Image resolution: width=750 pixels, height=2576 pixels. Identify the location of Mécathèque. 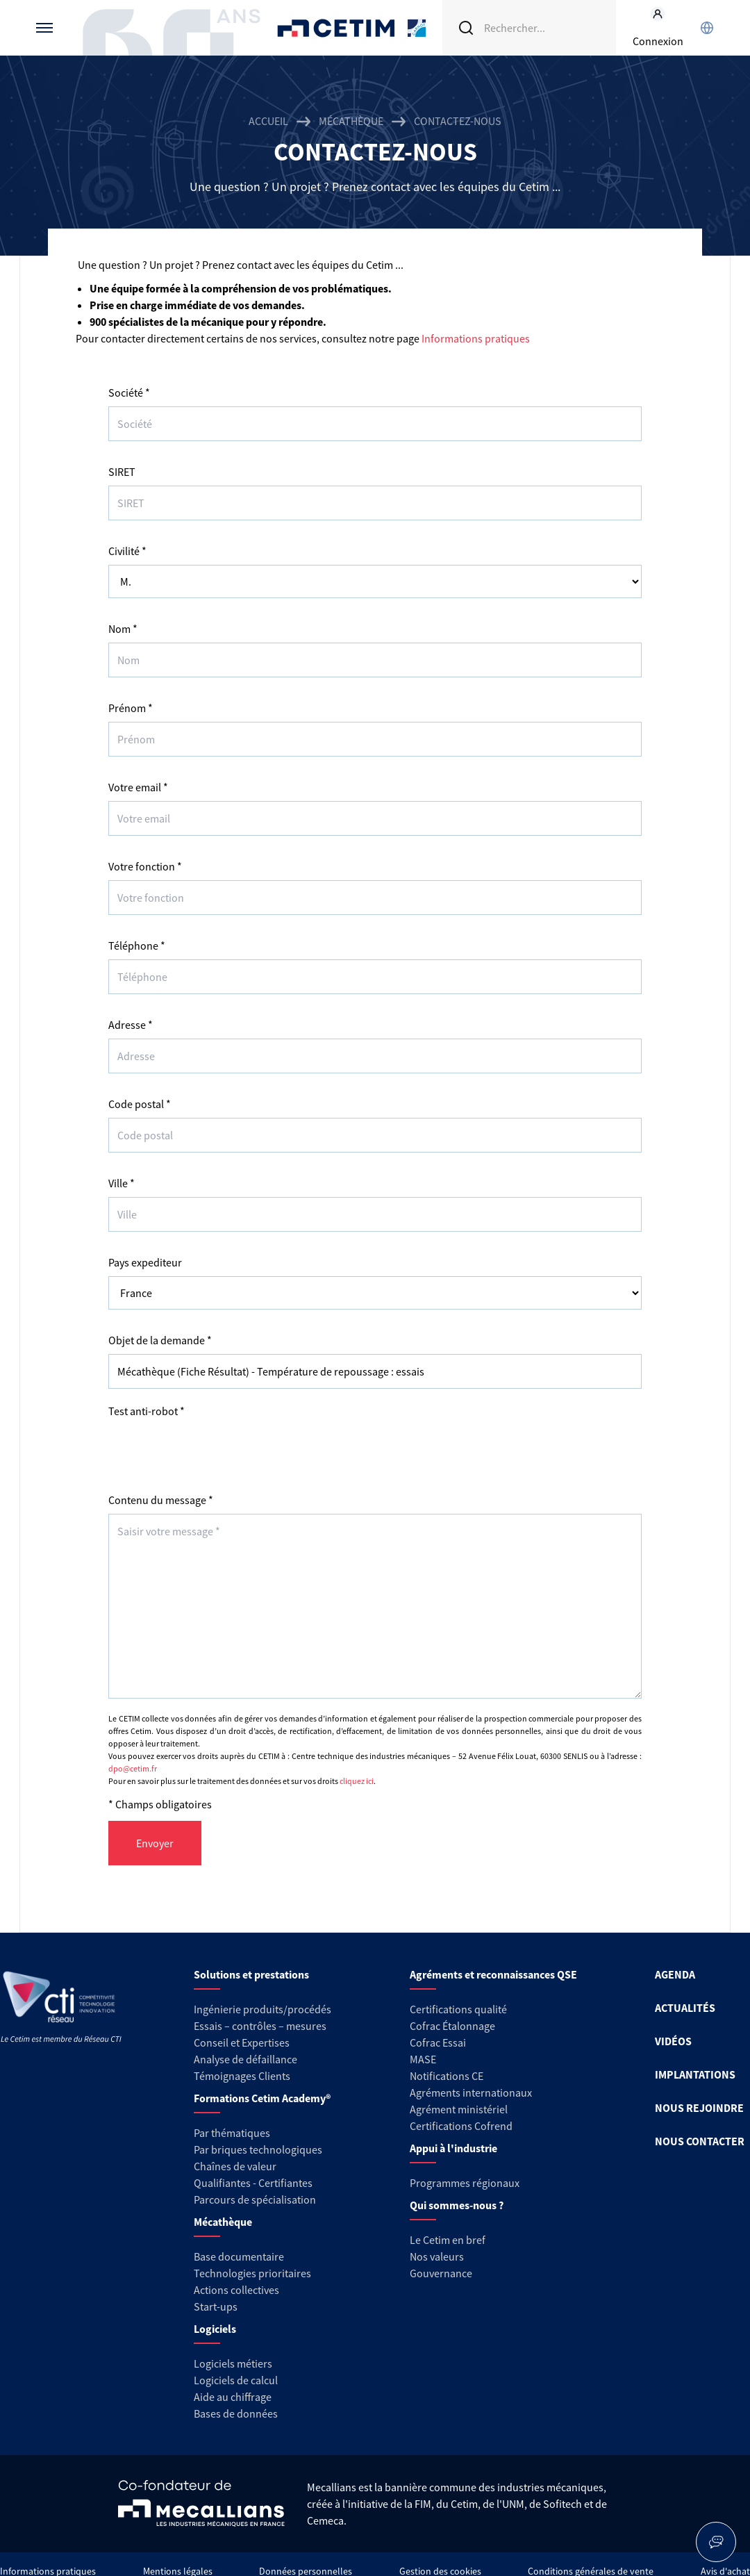
(351, 121).